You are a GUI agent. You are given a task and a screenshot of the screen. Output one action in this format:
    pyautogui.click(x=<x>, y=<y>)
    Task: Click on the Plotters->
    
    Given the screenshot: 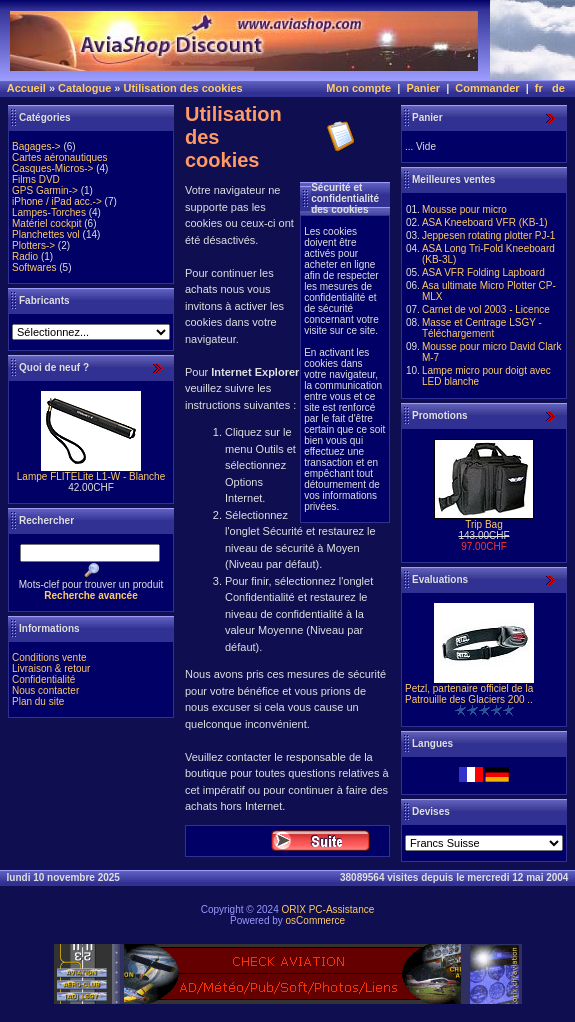 What is the action you would take?
    pyautogui.click(x=33, y=245)
    